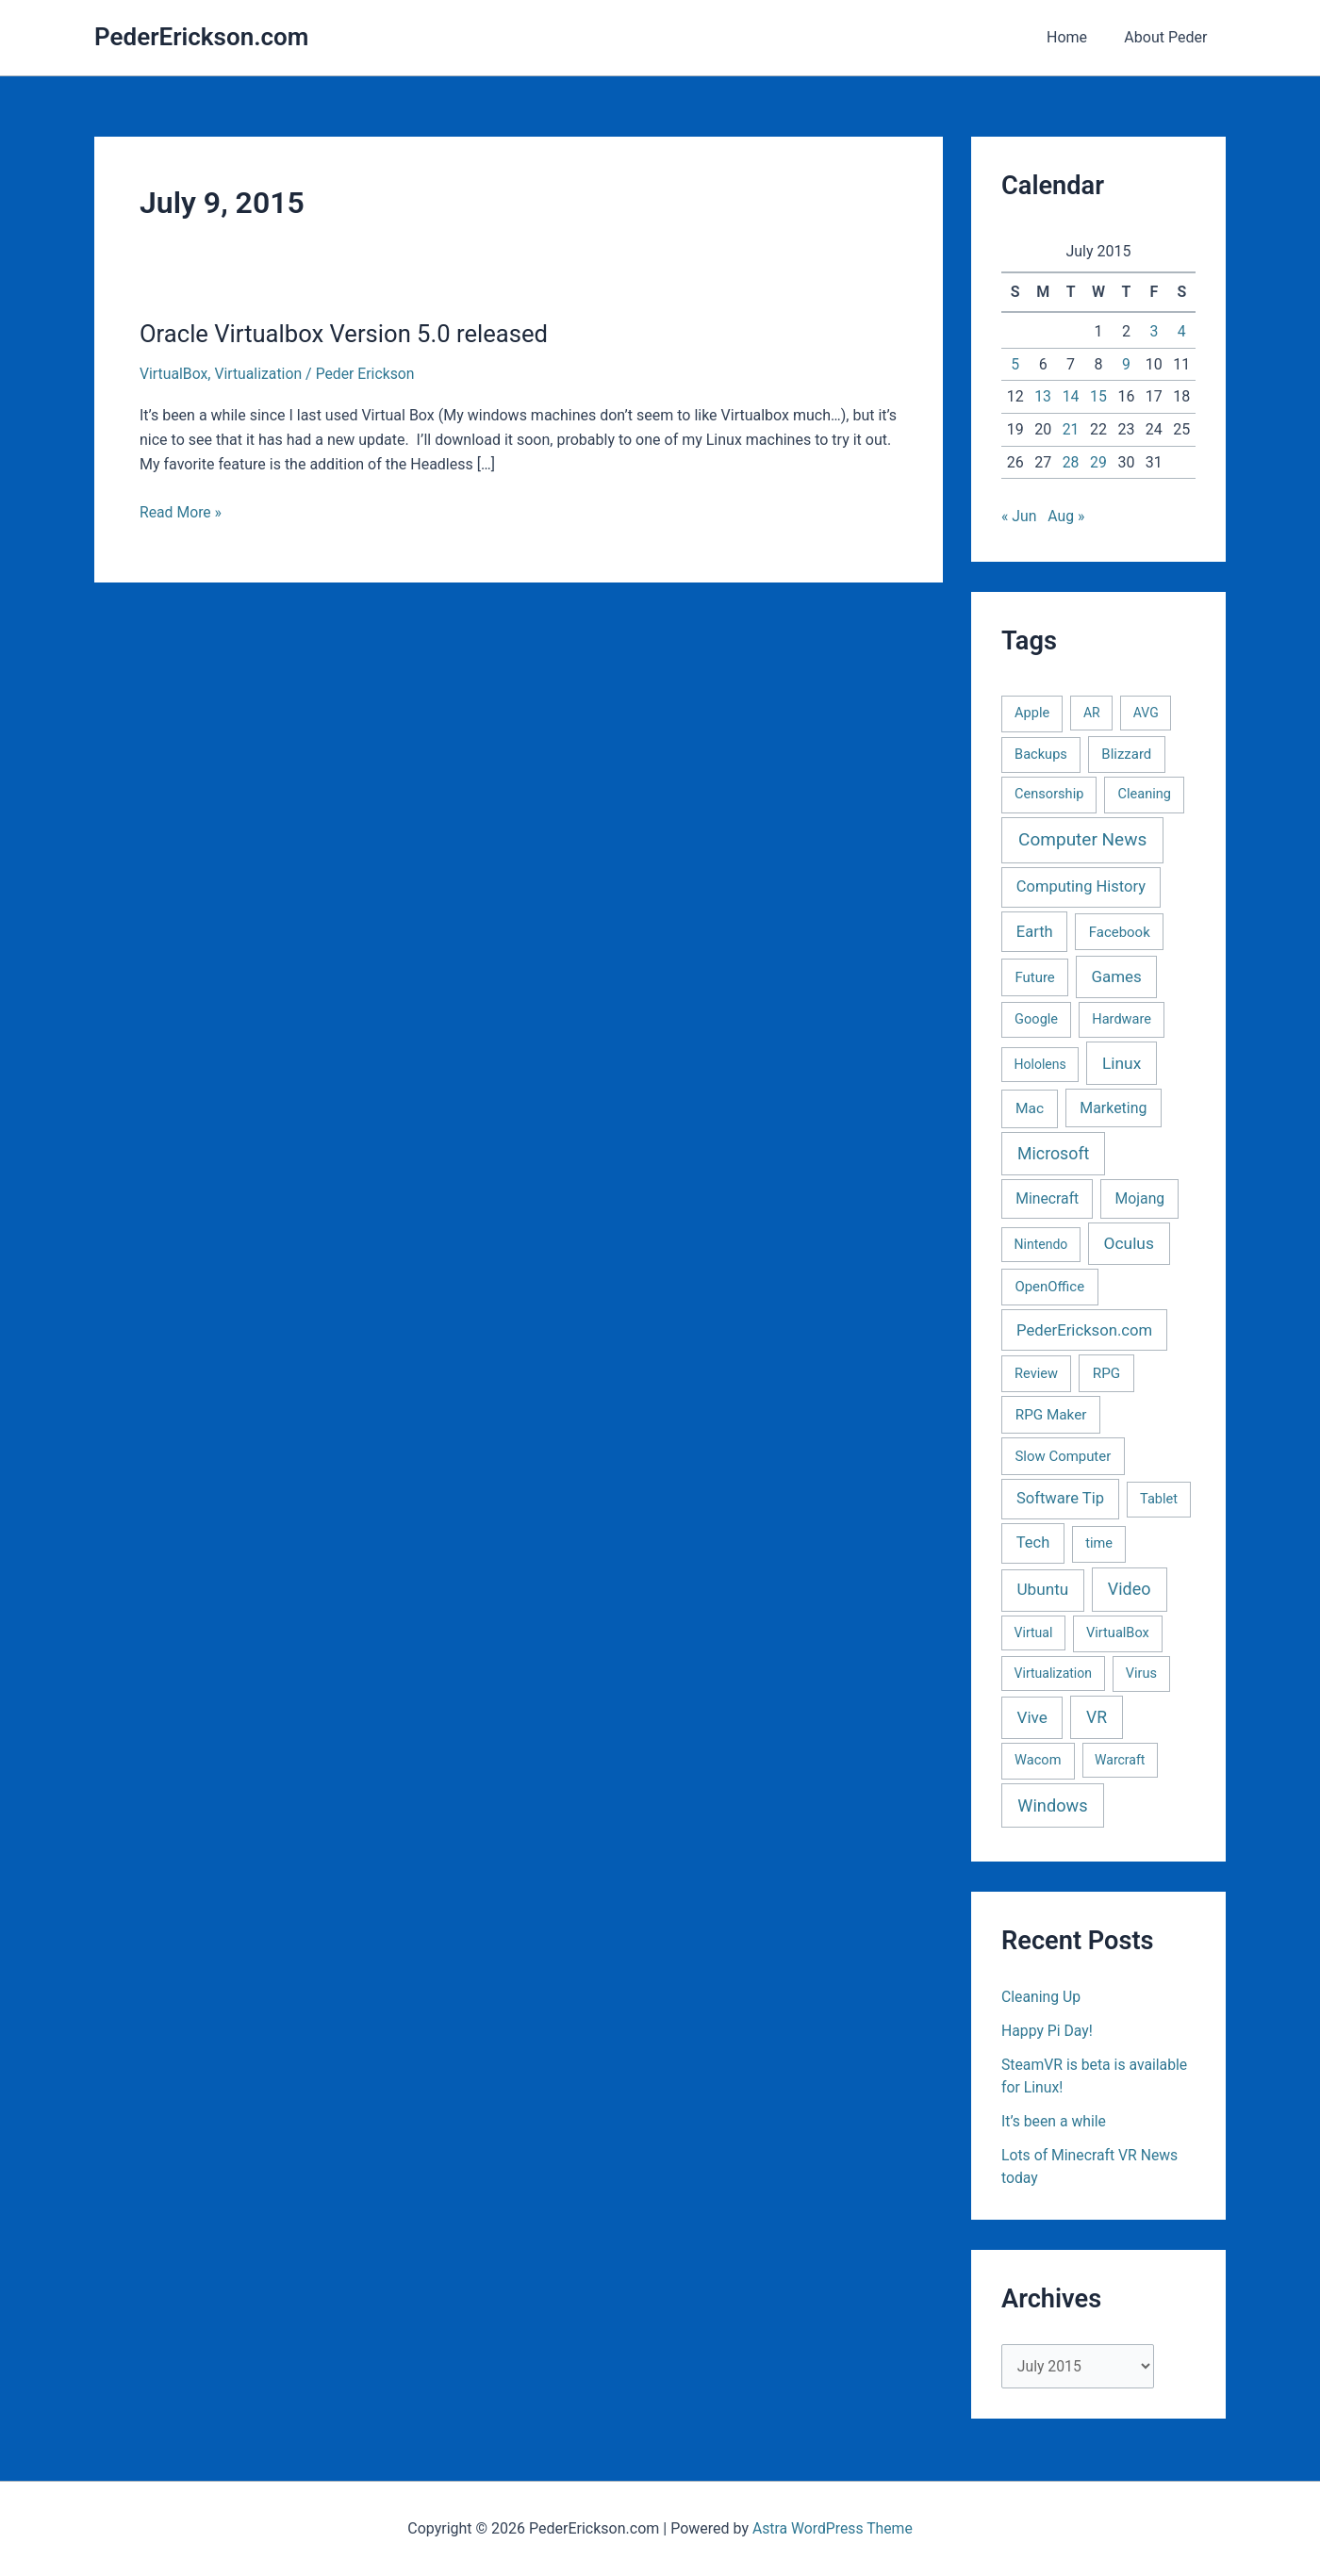 Image resolution: width=1320 pixels, height=2576 pixels. Describe the element at coordinates (1042, 396) in the screenshot. I see `13 [Posts published on July 13, 2015]` at that location.